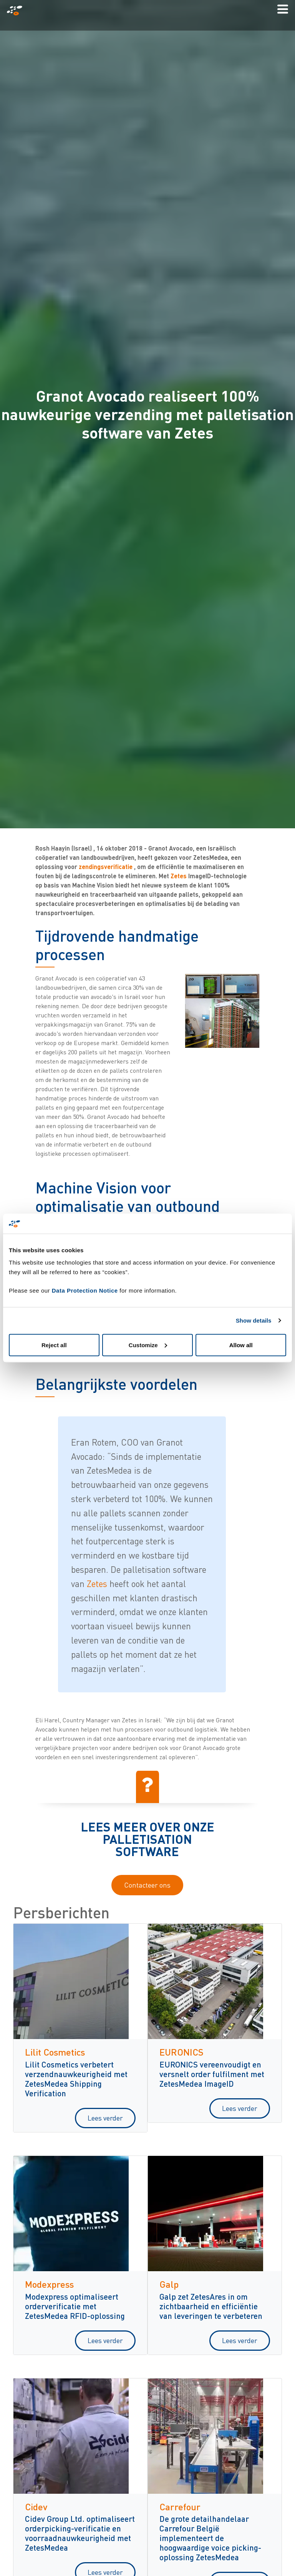  I want to click on zendingsverificatie, so click(106, 866).